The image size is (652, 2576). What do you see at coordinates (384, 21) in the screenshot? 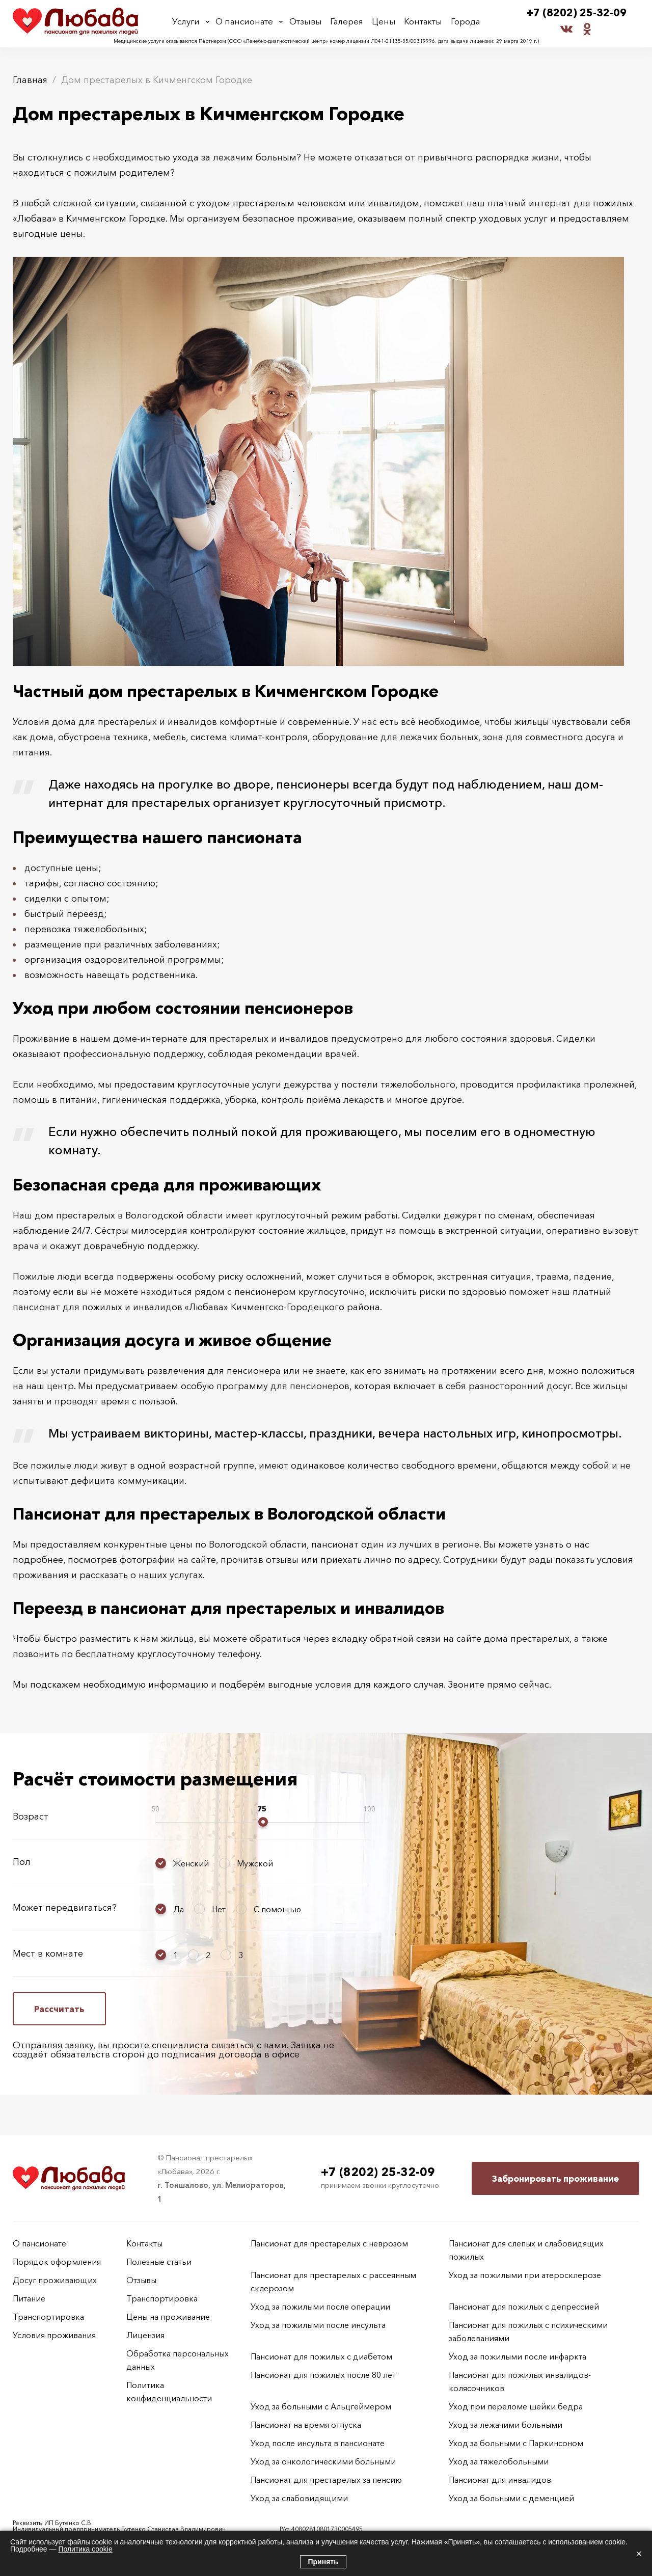
I see `Цены` at bounding box center [384, 21].